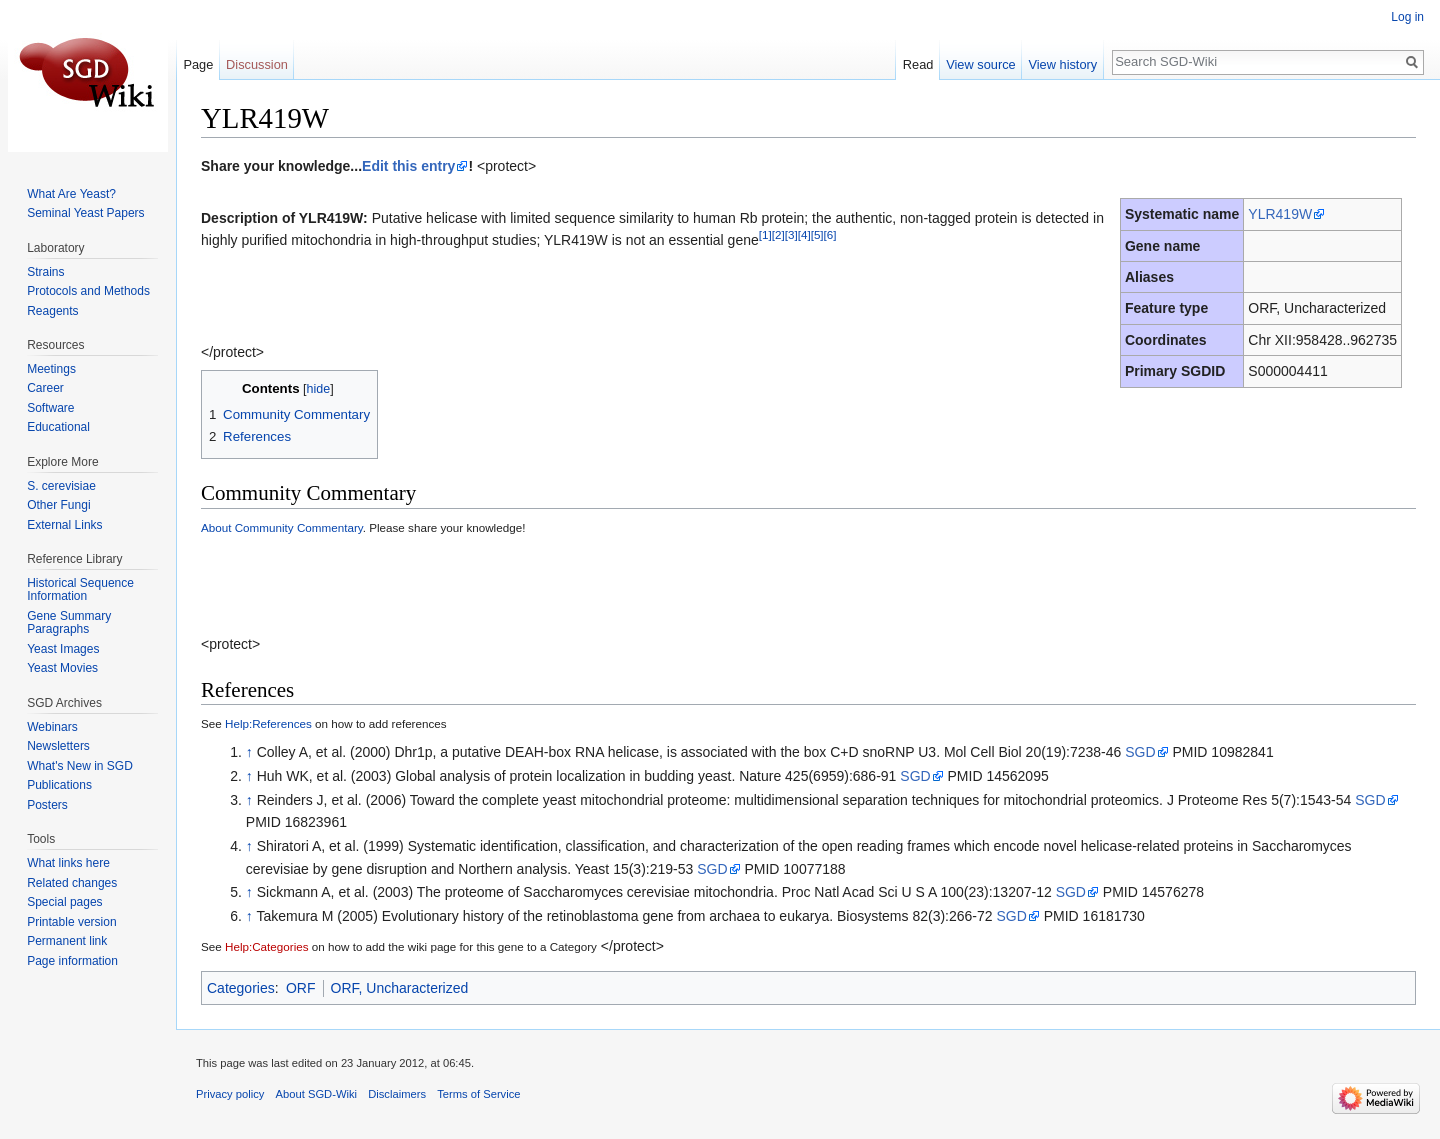 The width and height of the screenshot is (1440, 1139). I want to click on SGD, so click(1140, 752).